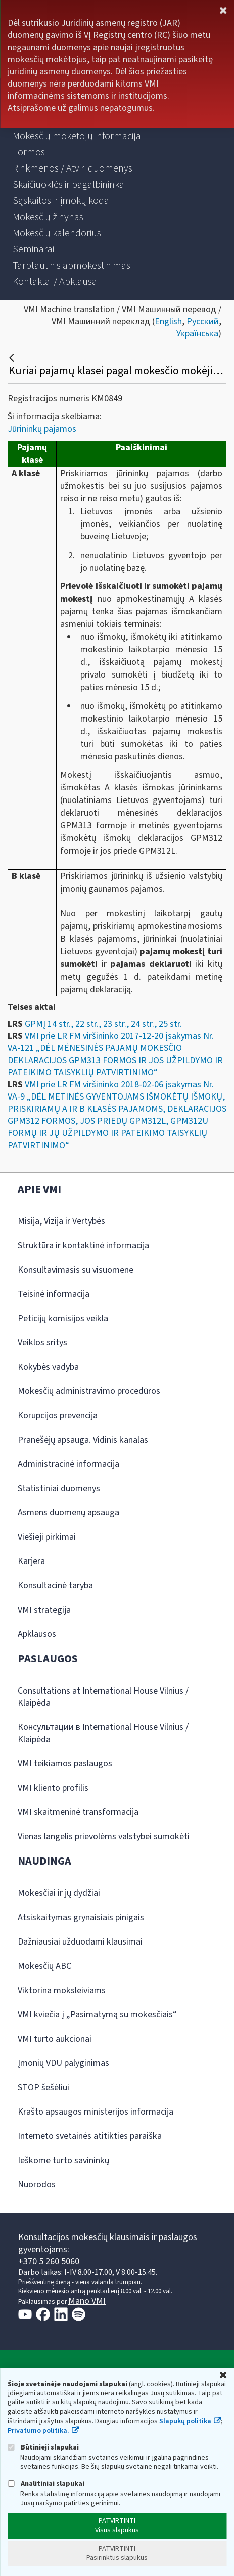 The height and width of the screenshot is (2576, 234). What do you see at coordinates (78, 1812) in the screenshot?
I see `VMI skaitmeninė transformacija` at bounding box center [78, 1812].